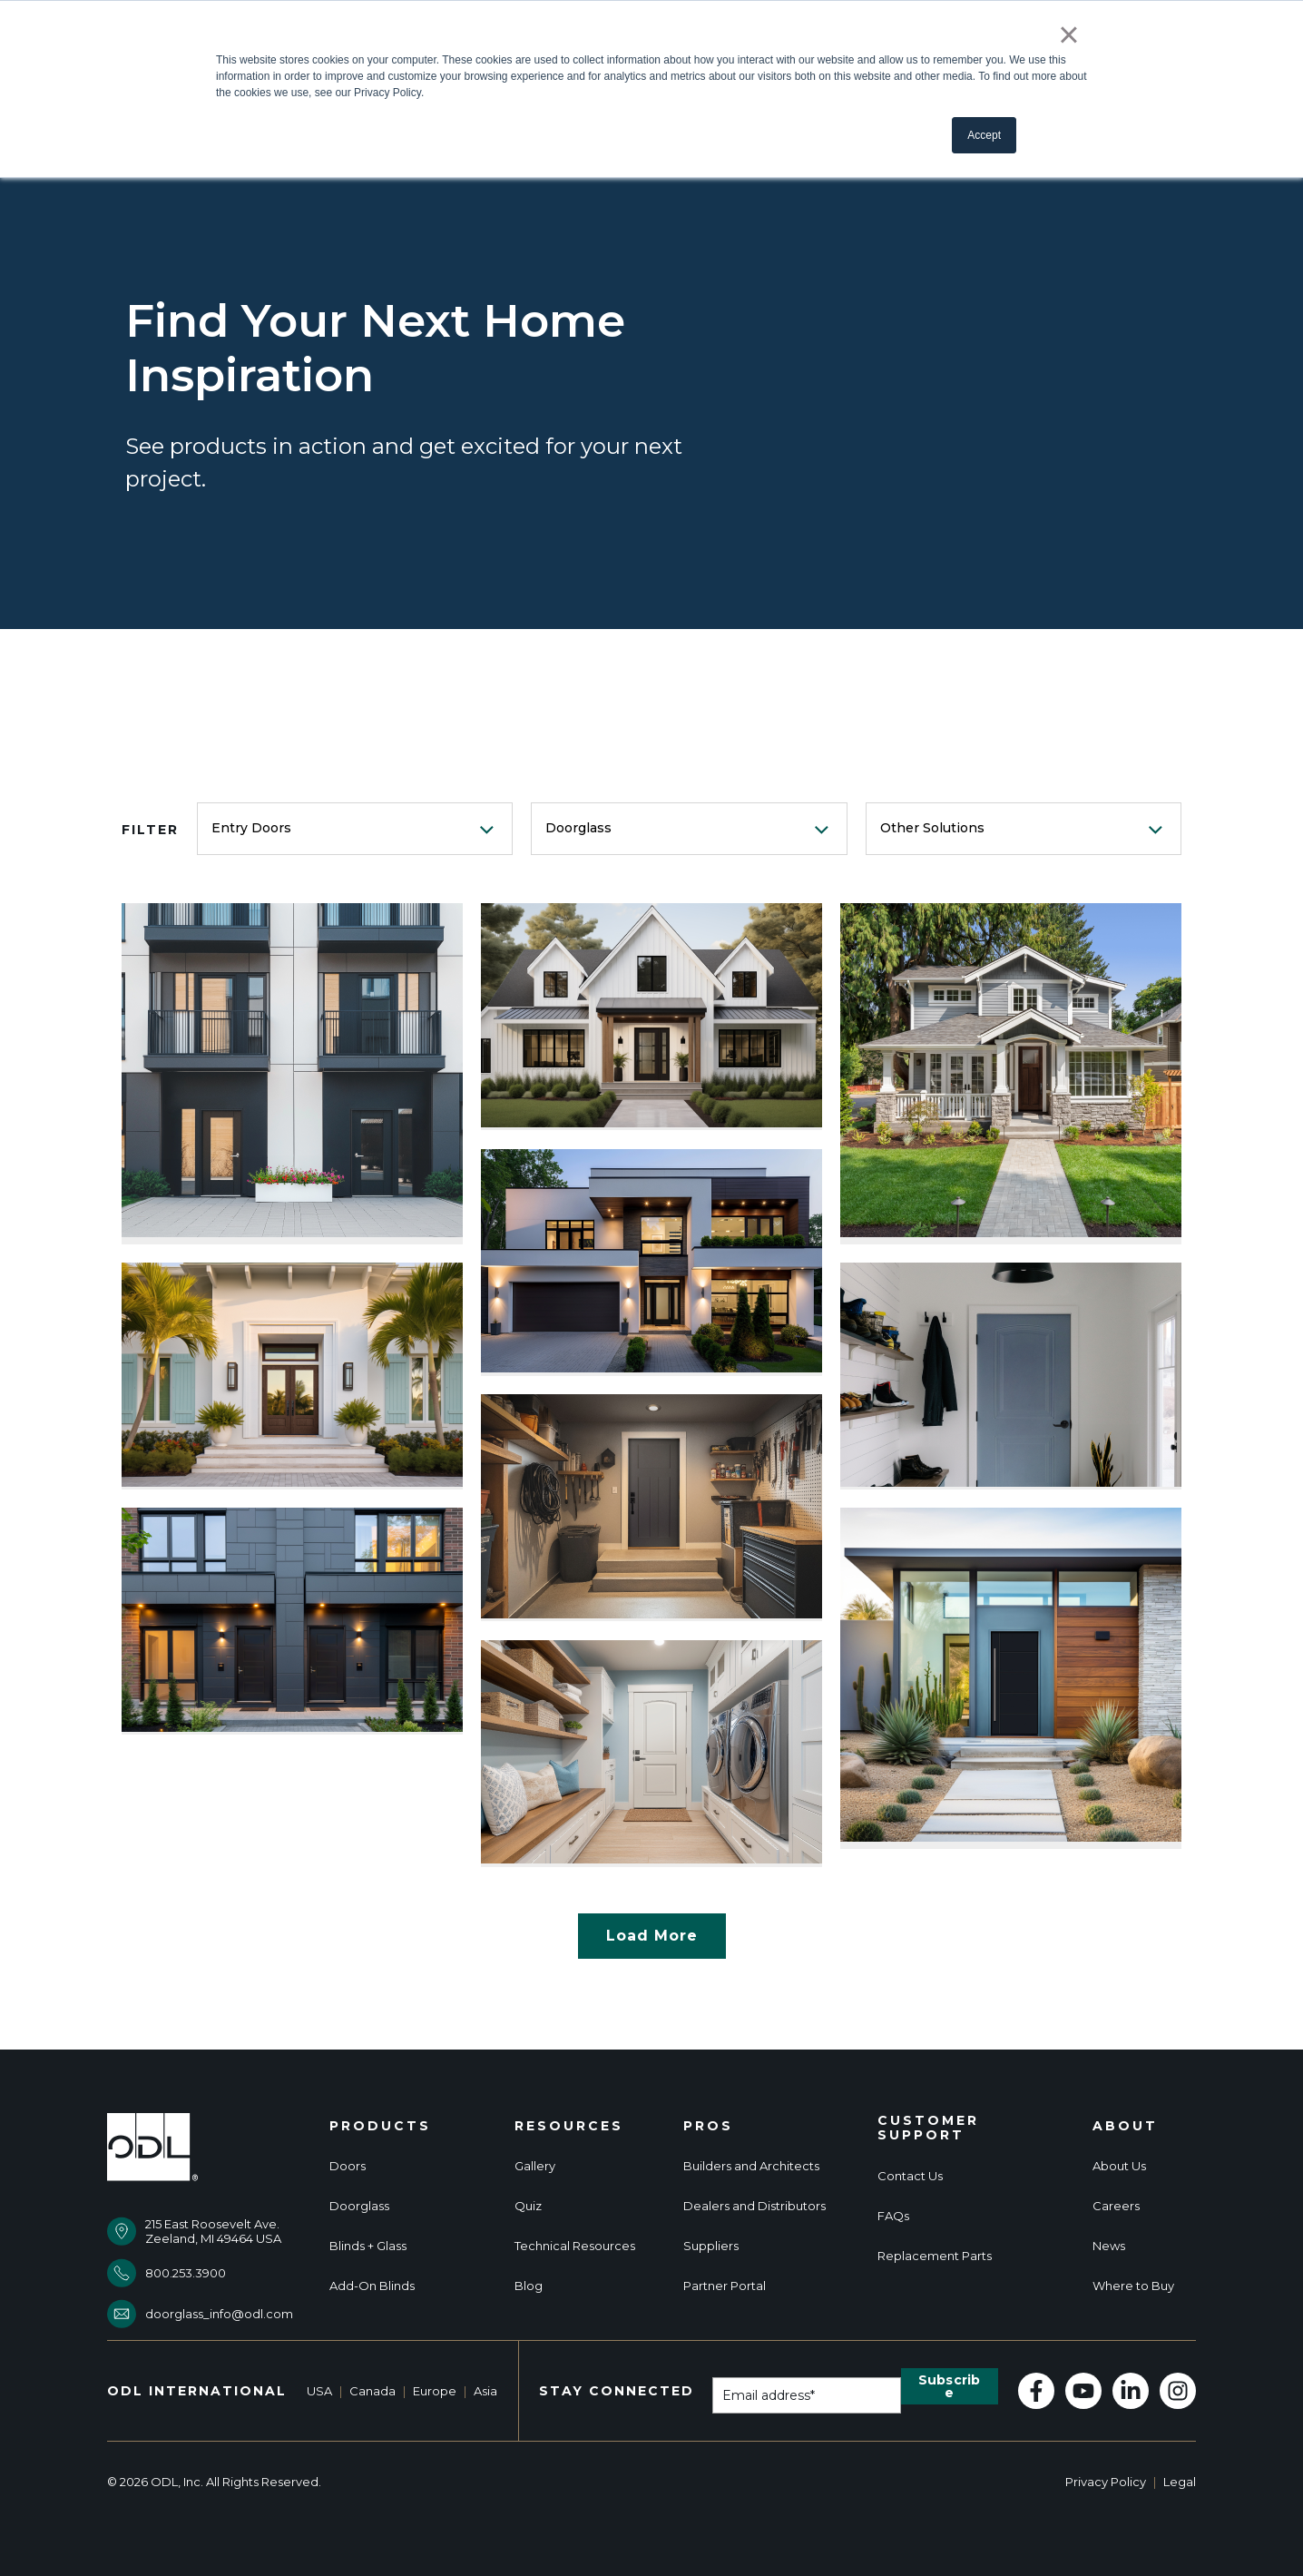 This screenshot has width=1303, height=2576. What do you see at coordinates (893, 2216) in the screenshot?
I see `FAQs [menuitem]` at bounding box center [893, 2216].